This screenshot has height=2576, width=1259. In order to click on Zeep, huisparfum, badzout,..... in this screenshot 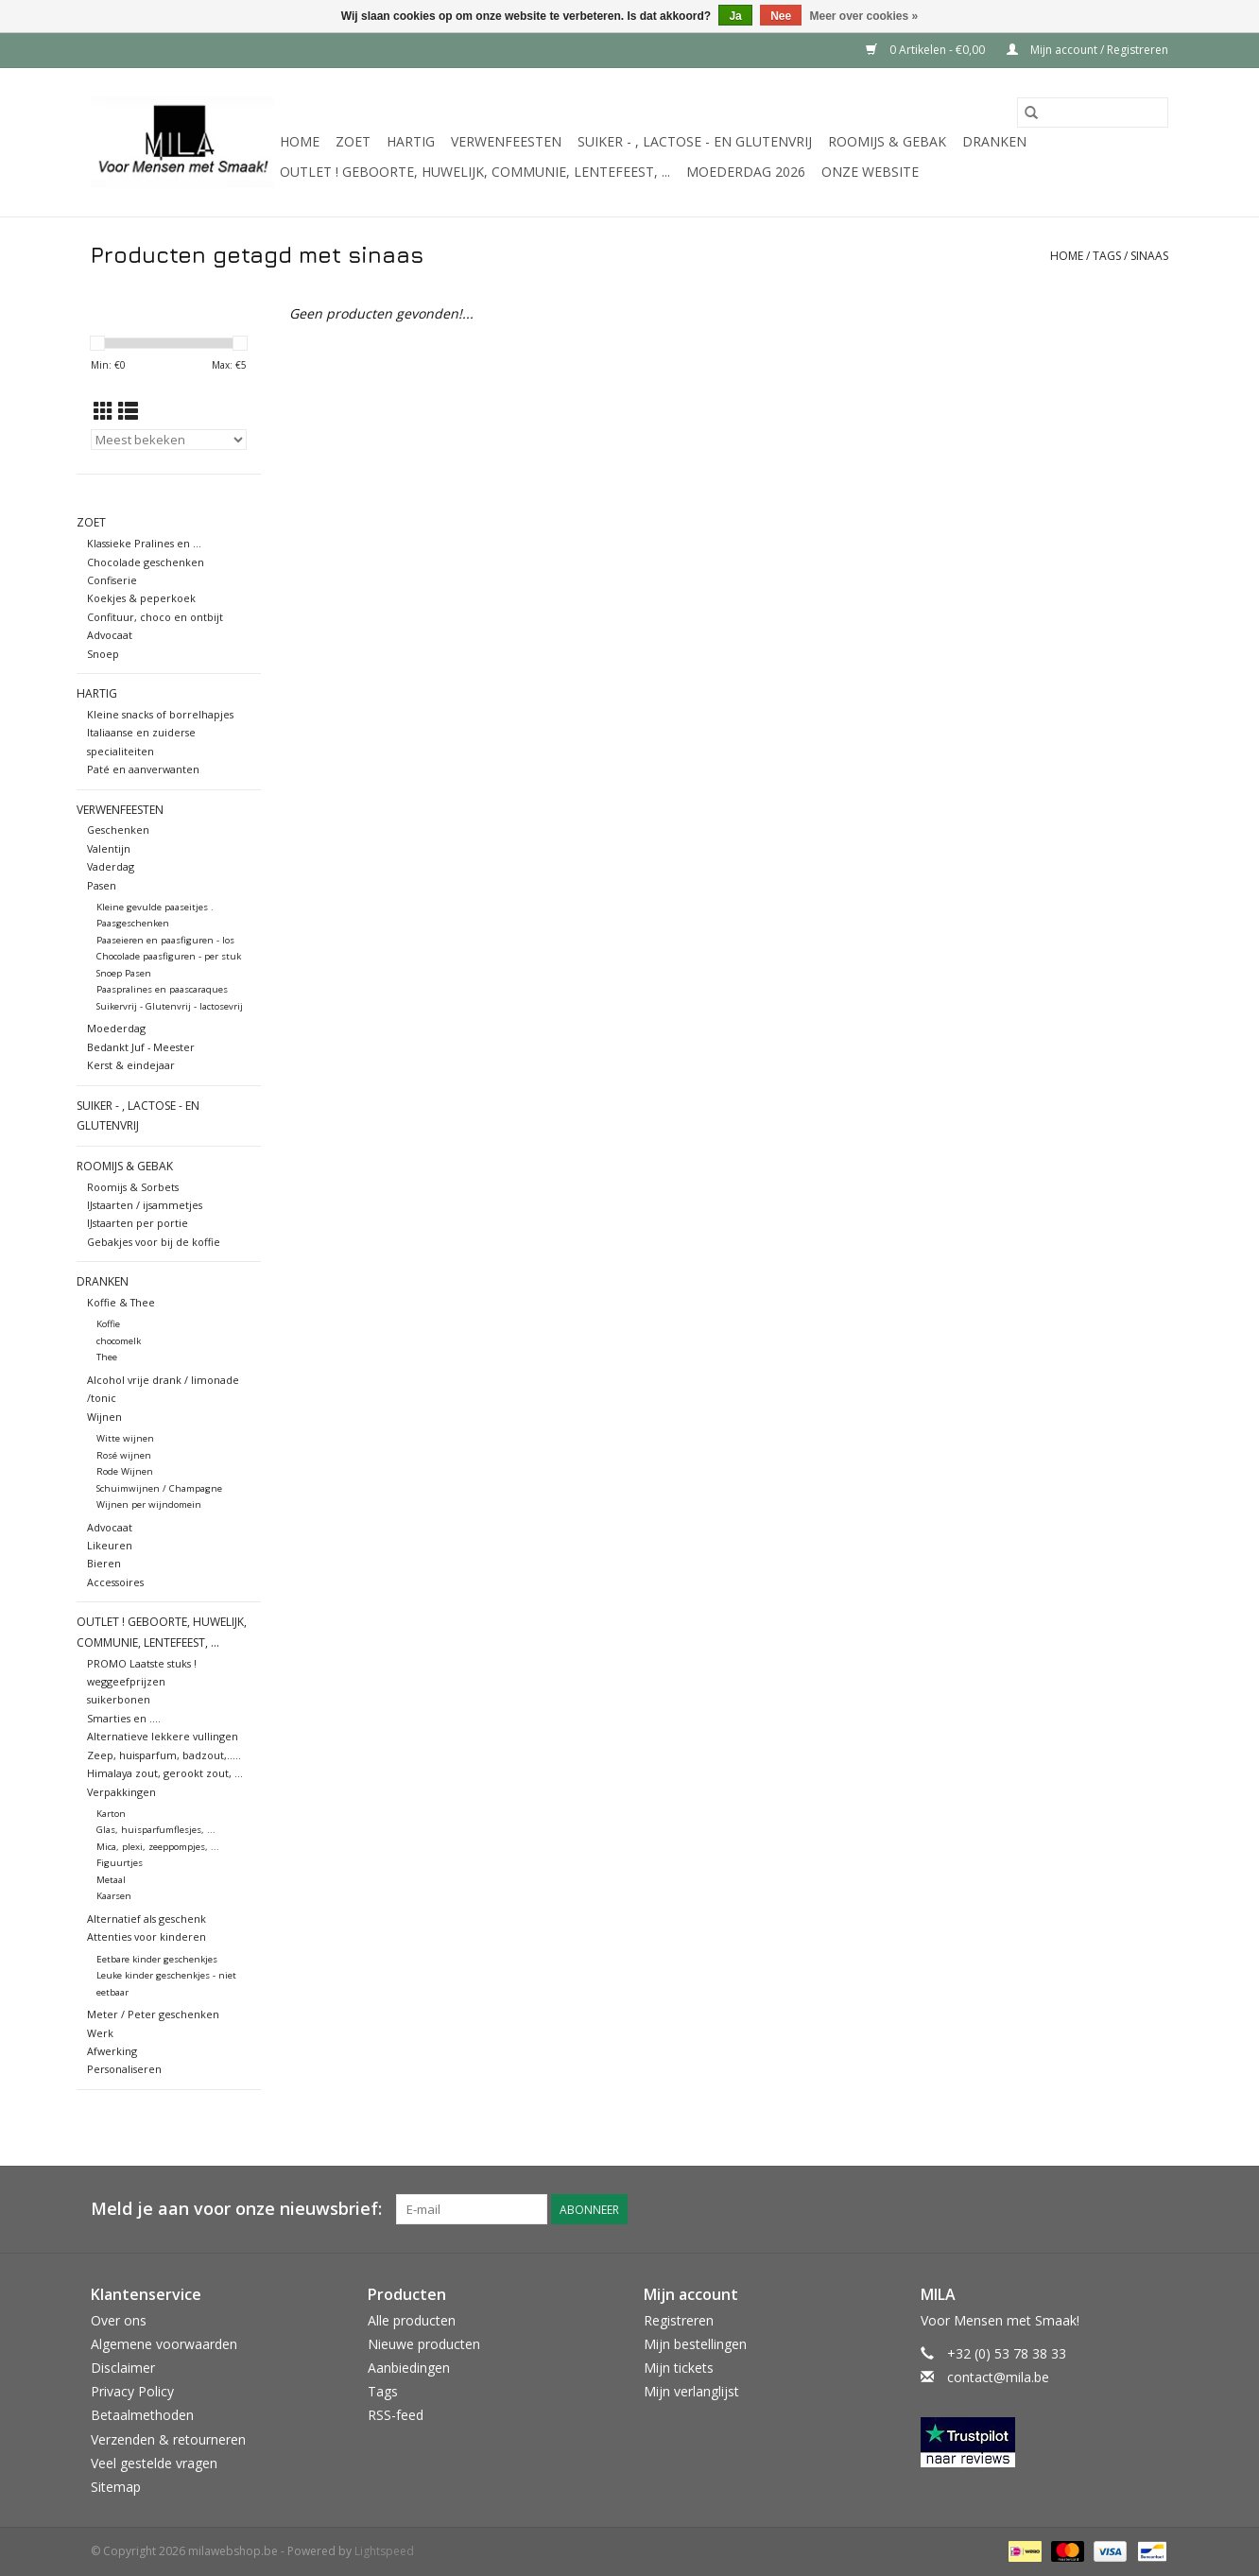, I will do `click(164, 1755)`.